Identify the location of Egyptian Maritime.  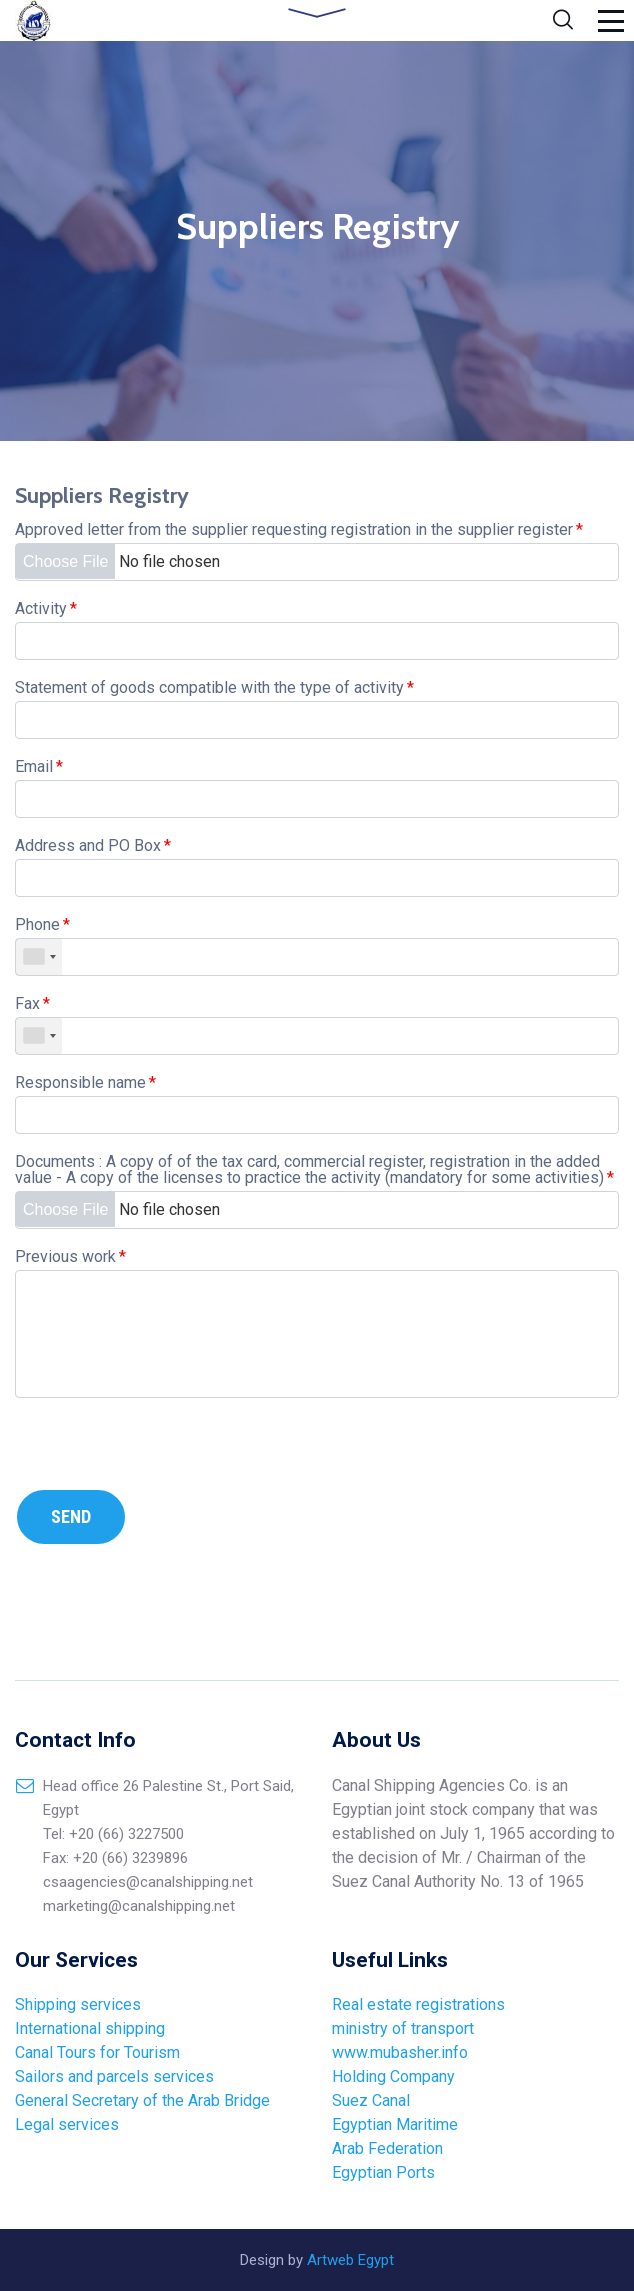
(397, 2124).